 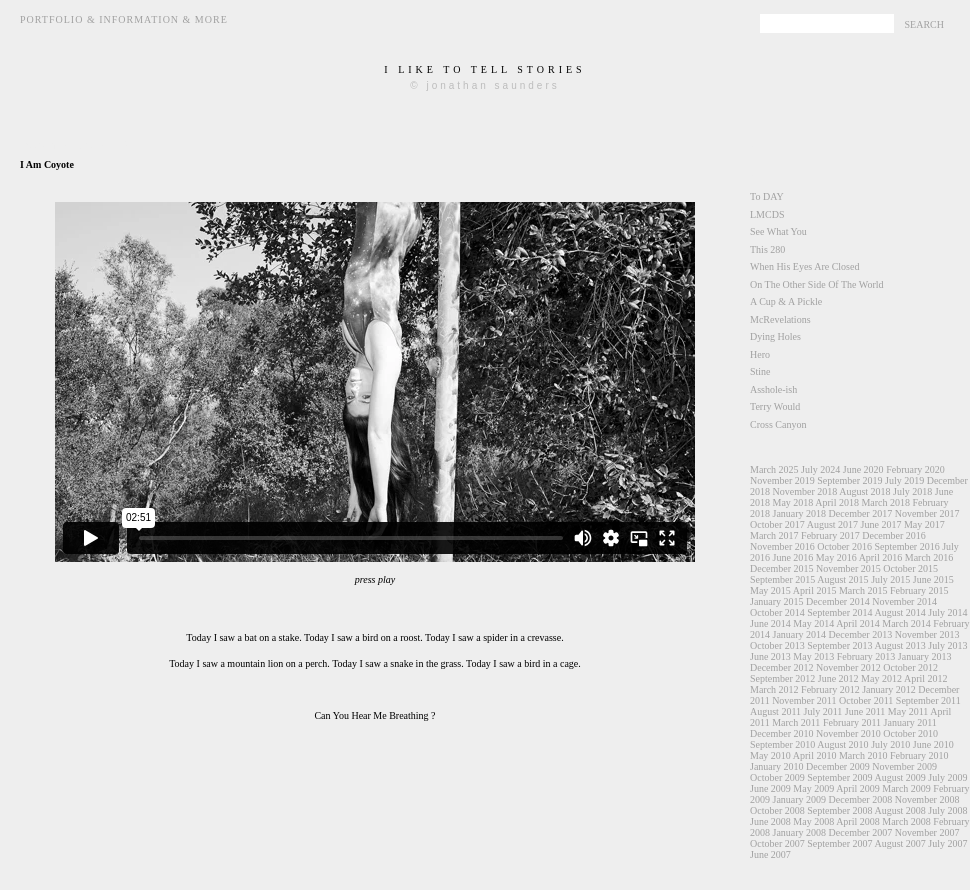 What do you see at coordinates (861, 513) in the screenshot?
I see `December 2017` at bounding box center [861, 513].